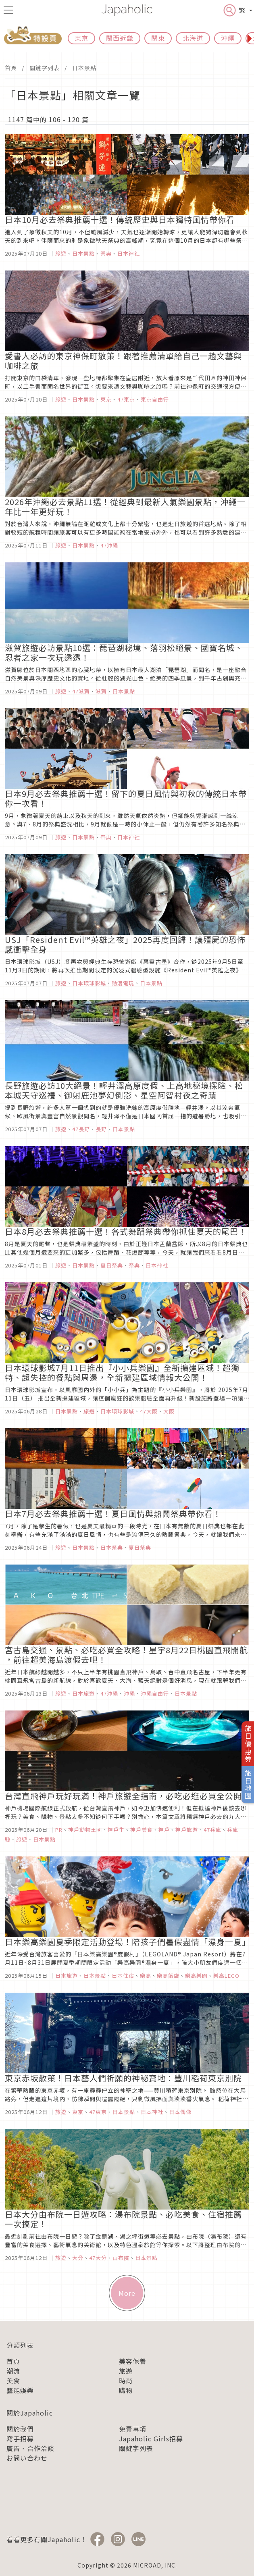 This screenshot has height=2576, width=254. What do you see at coordinates (158, 38) in the screenshot?
I see `關東` at bounding box center [158, 38].